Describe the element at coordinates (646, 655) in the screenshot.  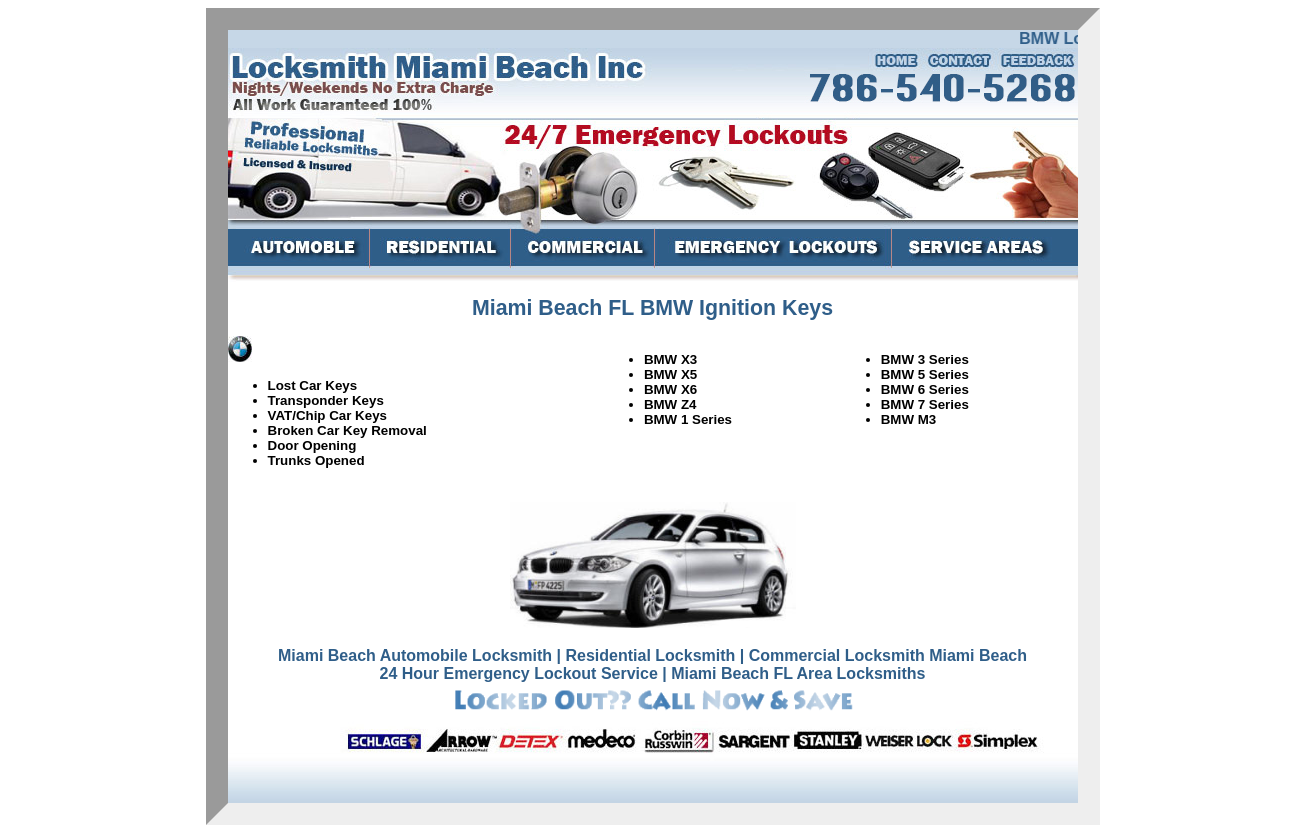
I see `| Residential Locksmith` at that location.